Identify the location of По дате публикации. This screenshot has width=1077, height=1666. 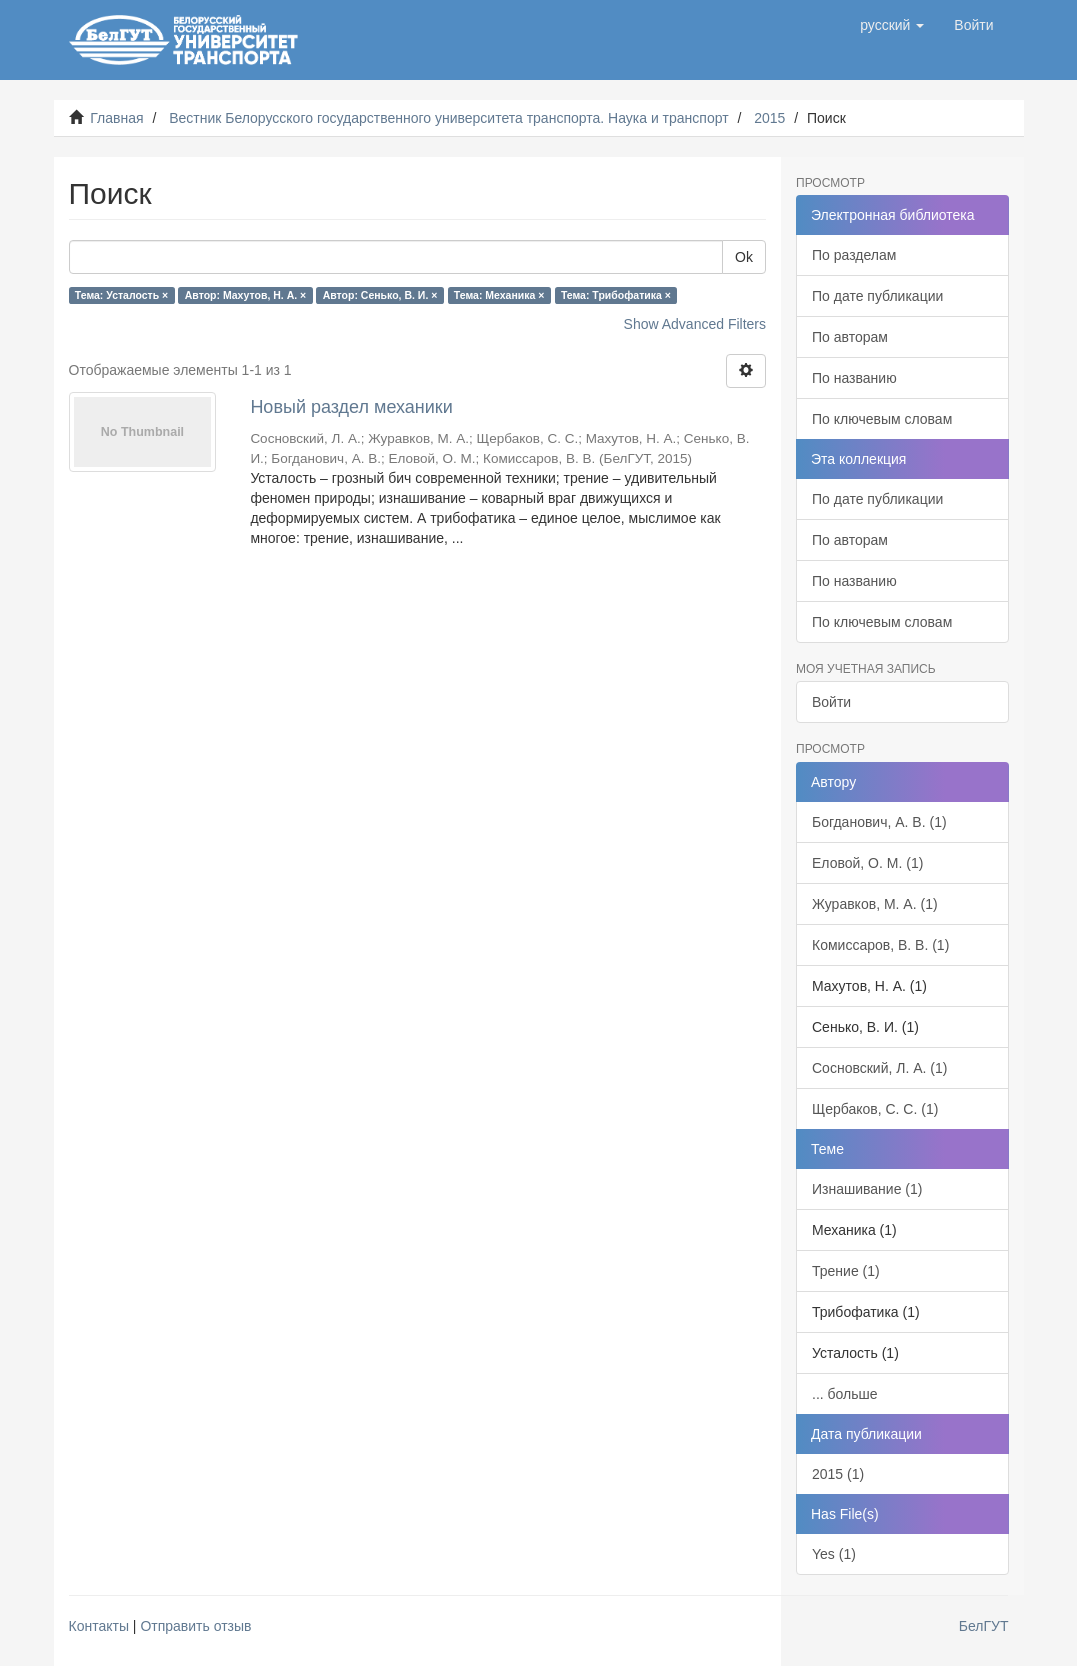
(877, 296).